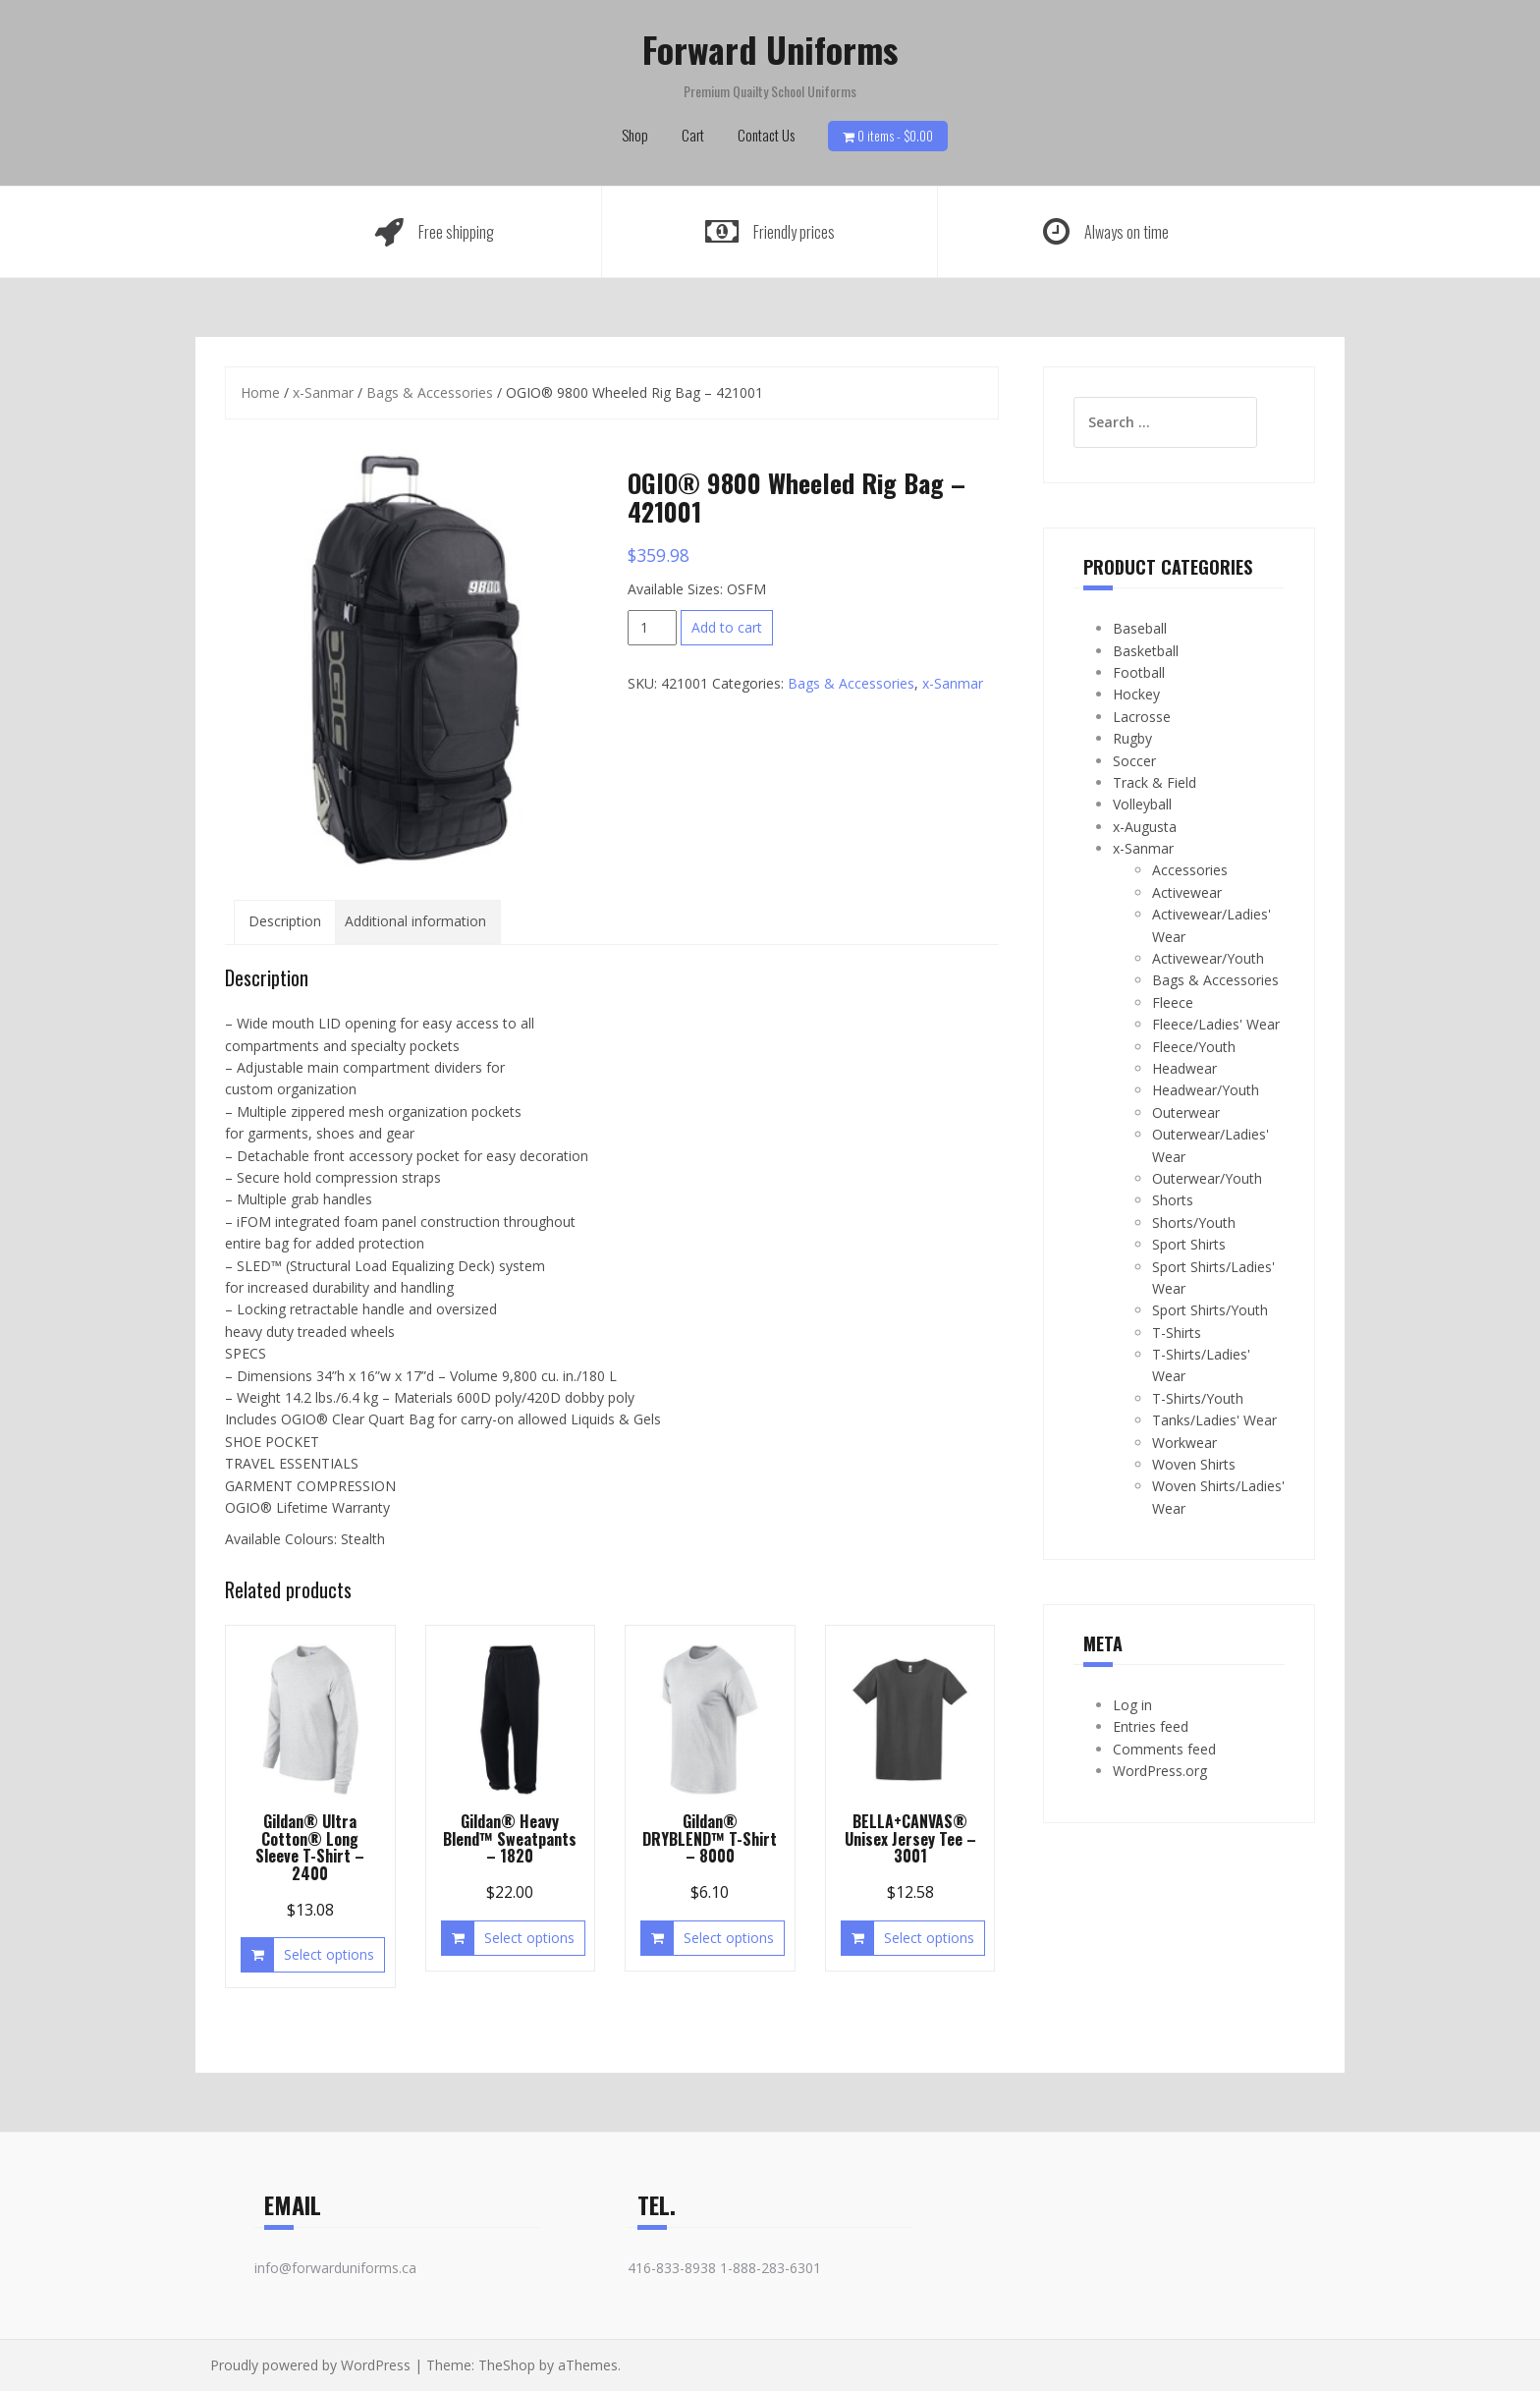 This screenshot has height=2391, width=1540. Describe the element at coordinates (429, 392) in the screenshot. I see `Bags & Accessories` at that location.